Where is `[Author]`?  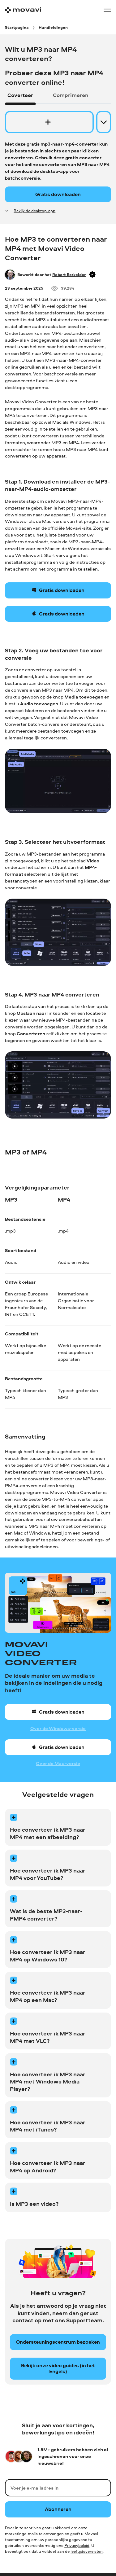
[Author] is located at coordinates (10, 274).